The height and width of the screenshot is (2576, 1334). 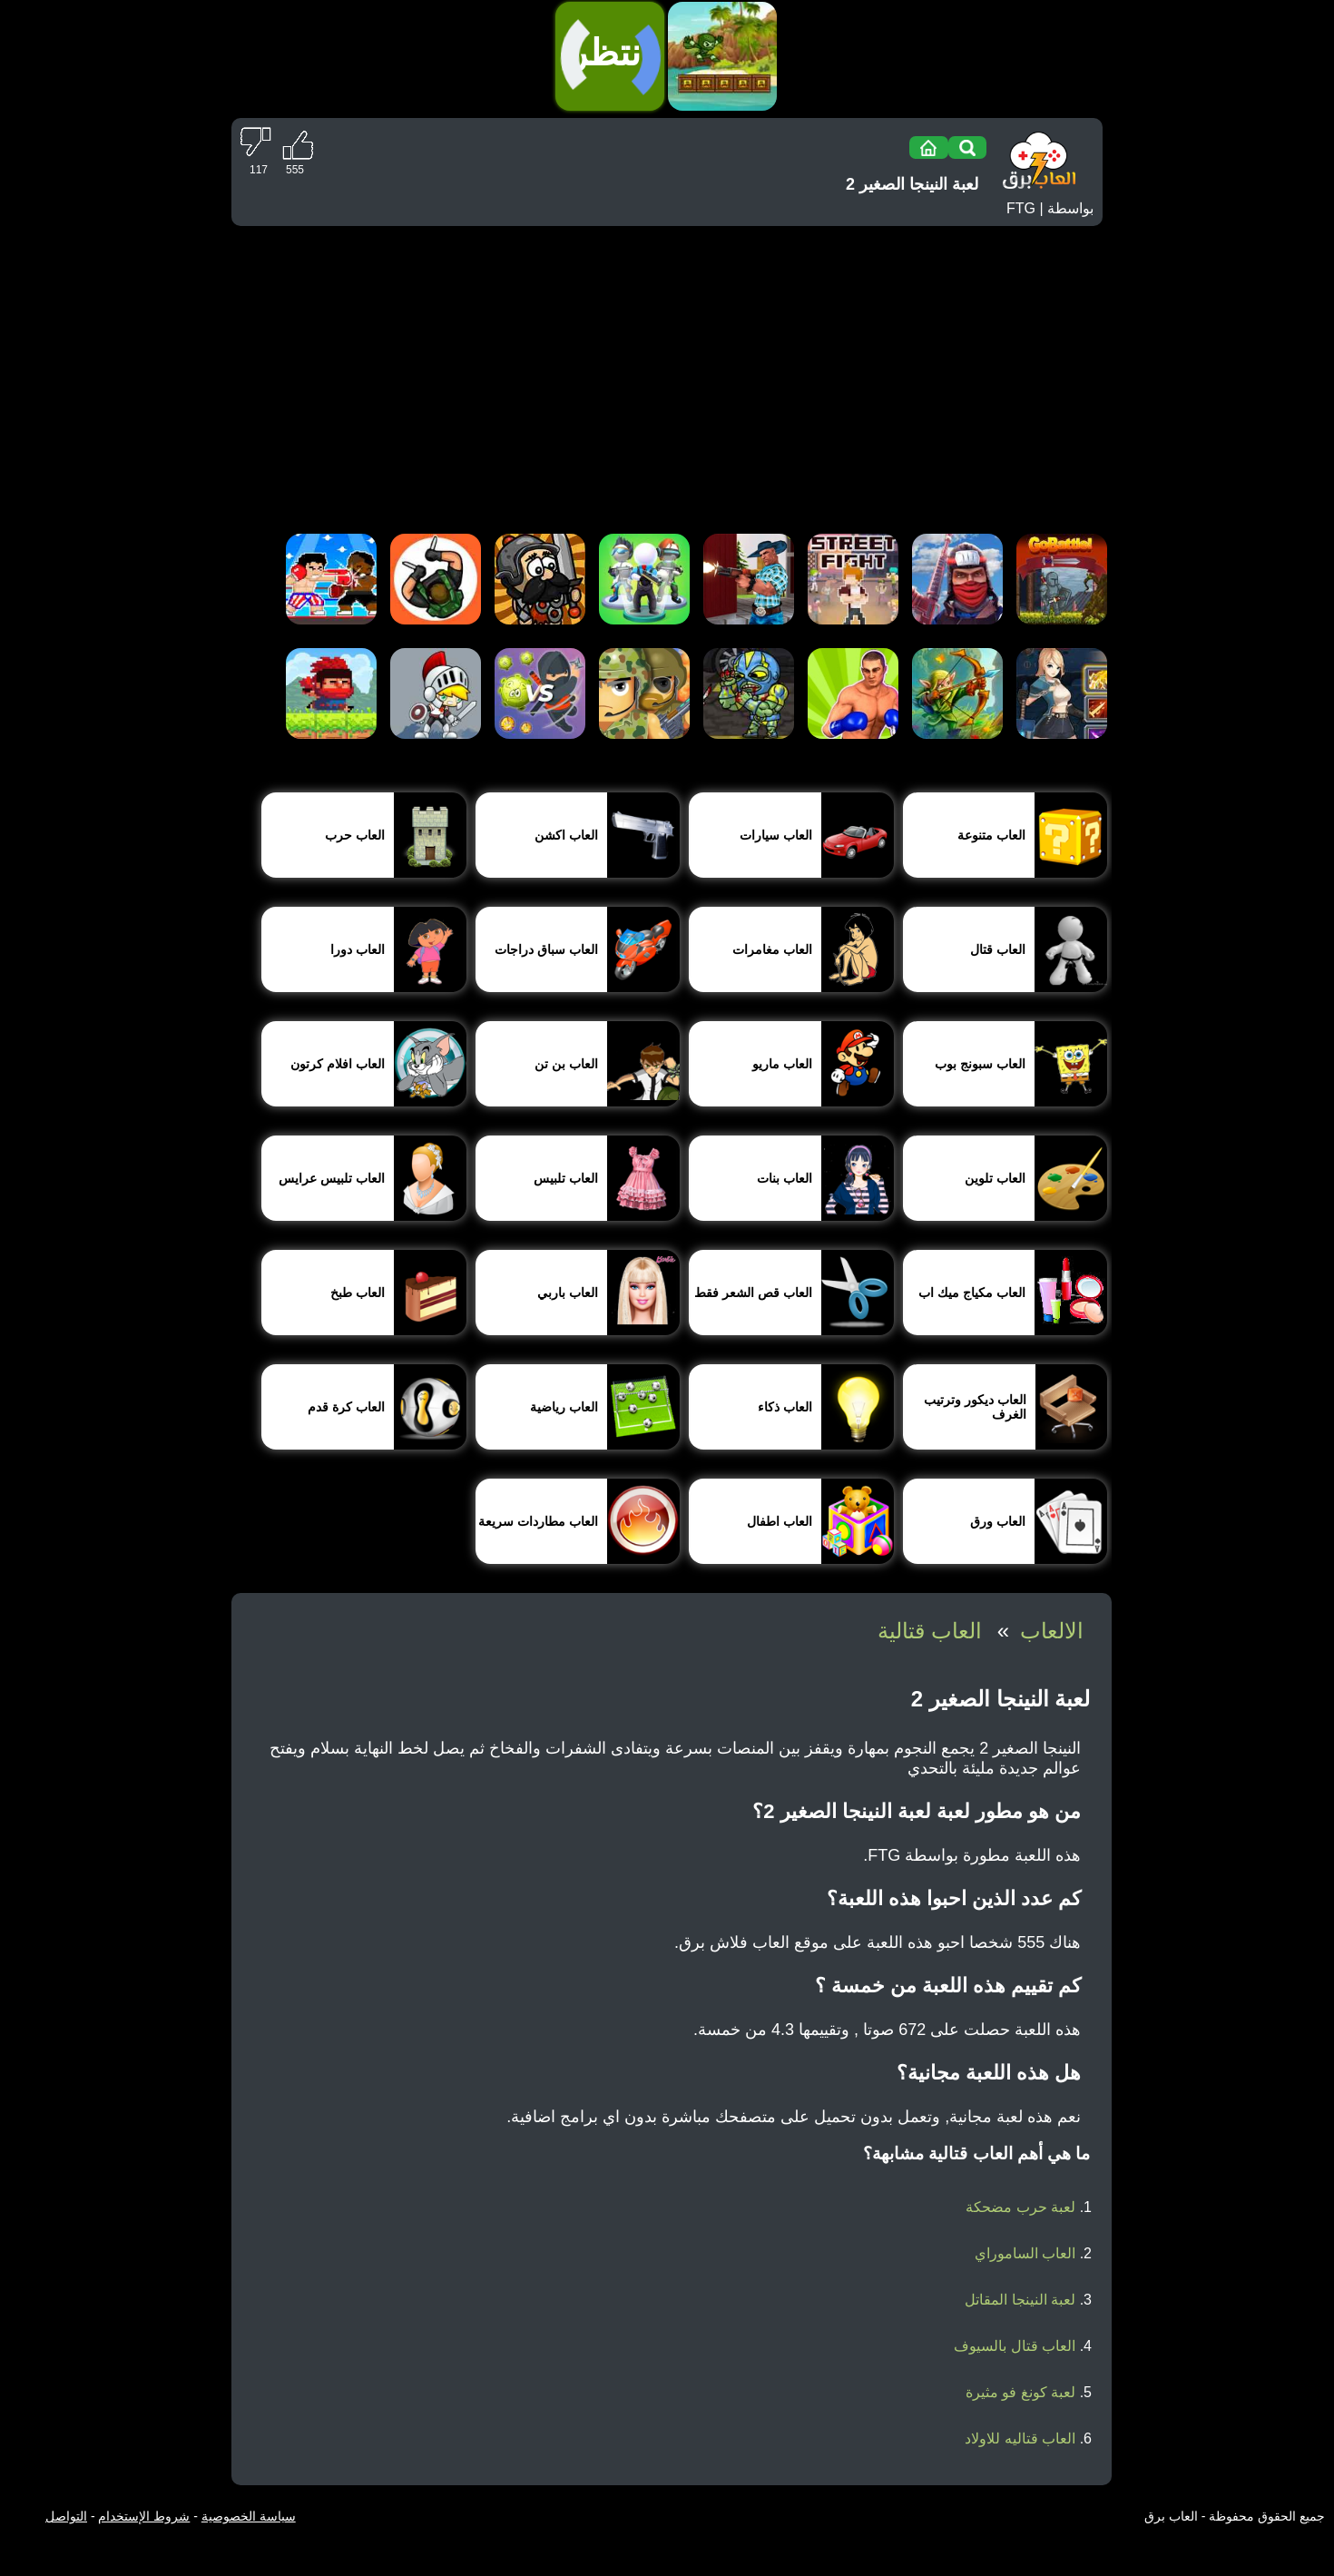 I want to click on لعبة كونغ فو مثيرة, so click(x=1020, y=2392).